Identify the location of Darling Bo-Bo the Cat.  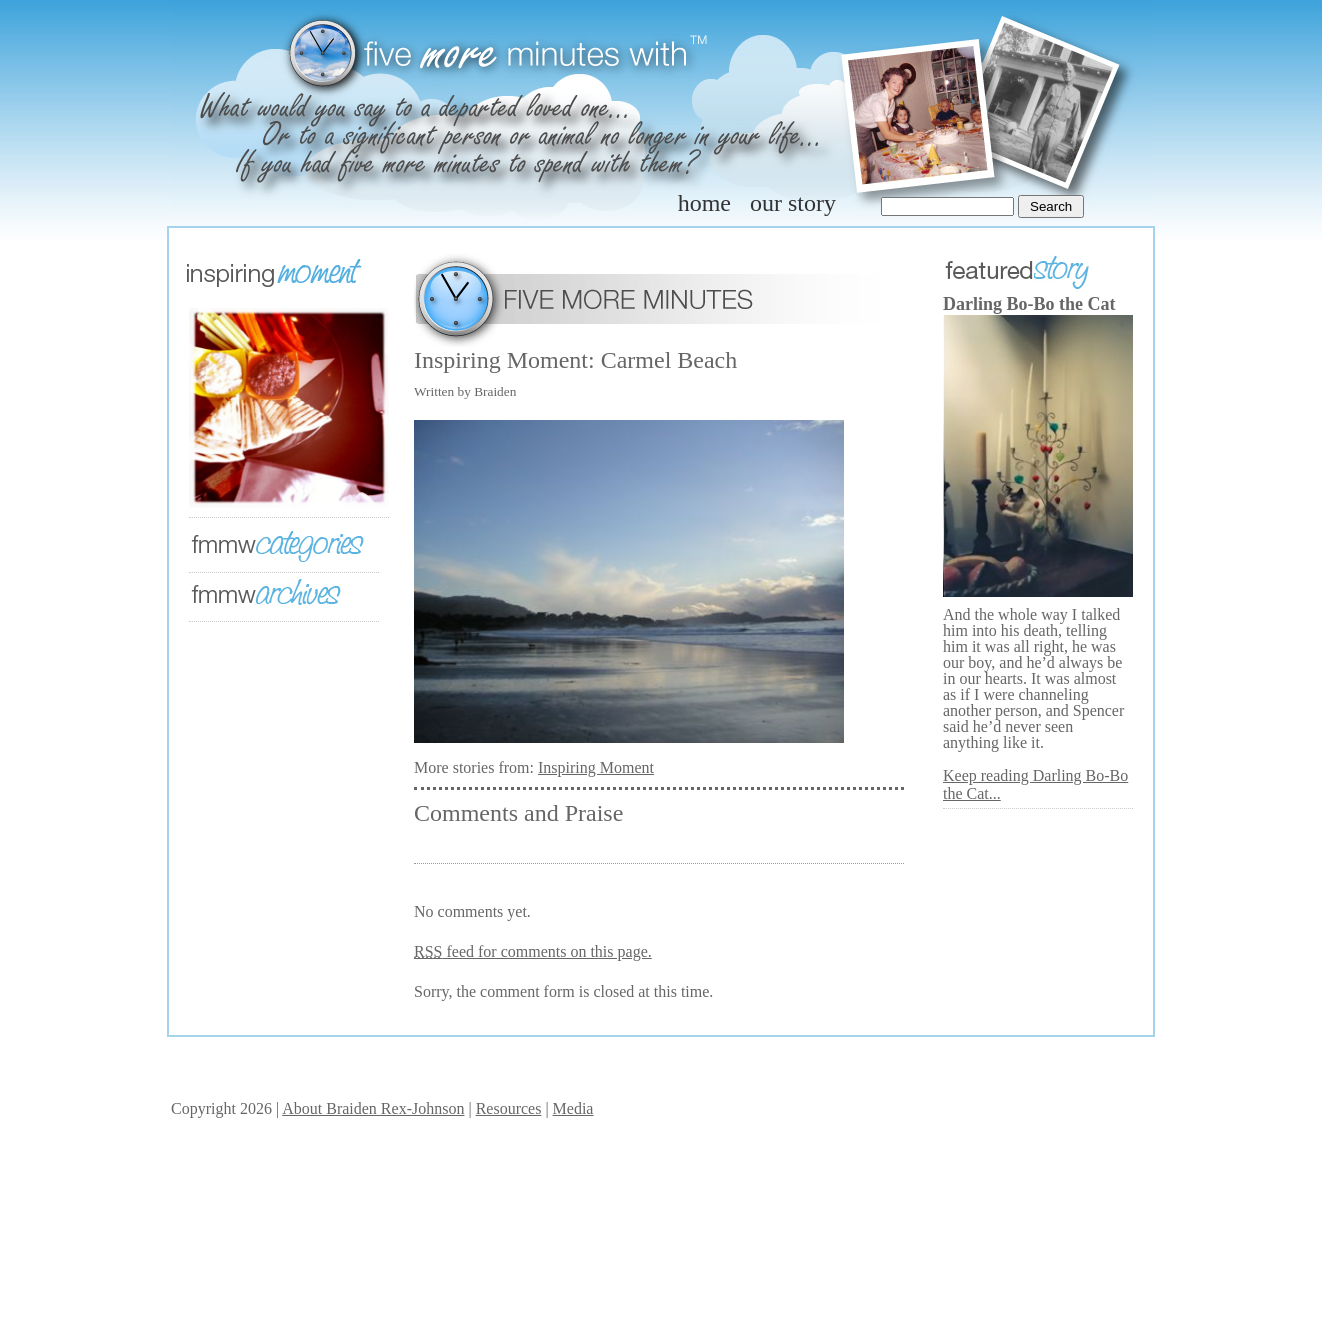
(1029, 304).